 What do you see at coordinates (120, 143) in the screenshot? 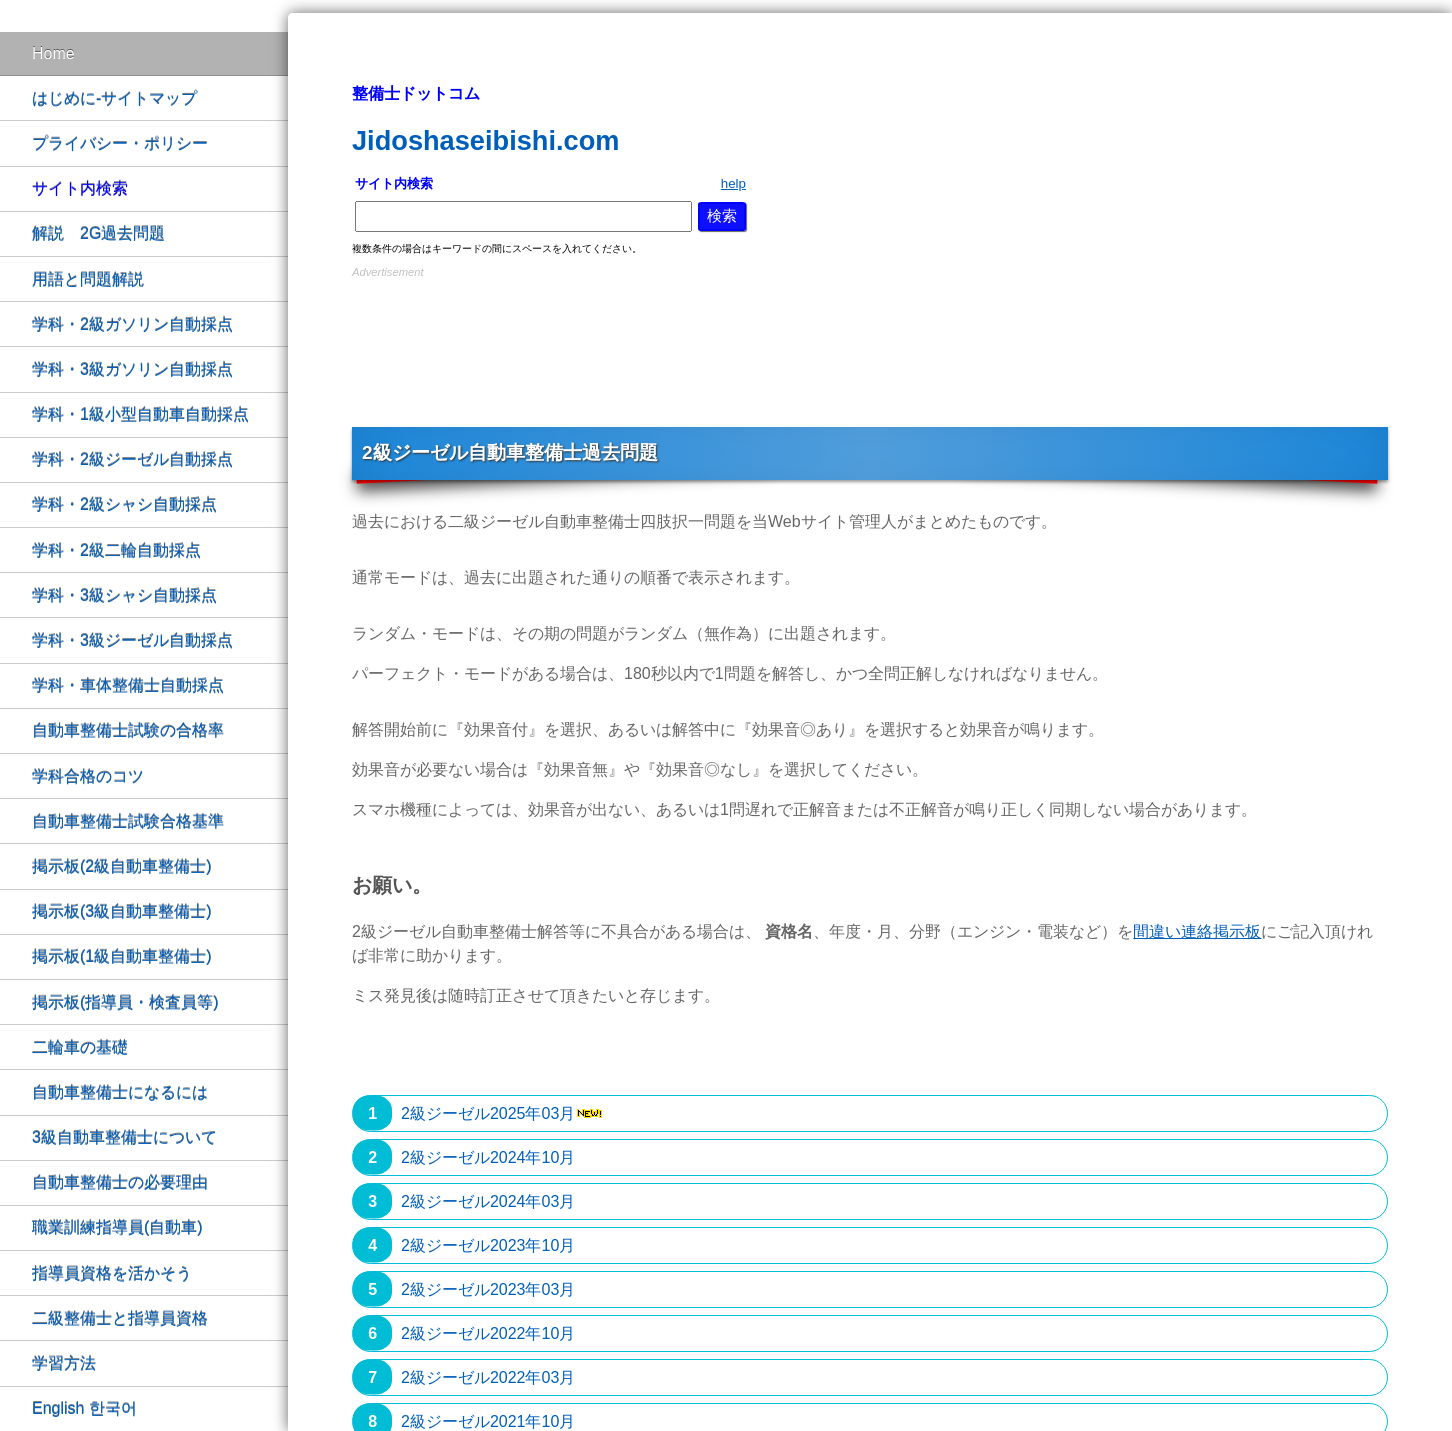
I see `プライバシー・ポリシー` at bounding box center [120, 143].